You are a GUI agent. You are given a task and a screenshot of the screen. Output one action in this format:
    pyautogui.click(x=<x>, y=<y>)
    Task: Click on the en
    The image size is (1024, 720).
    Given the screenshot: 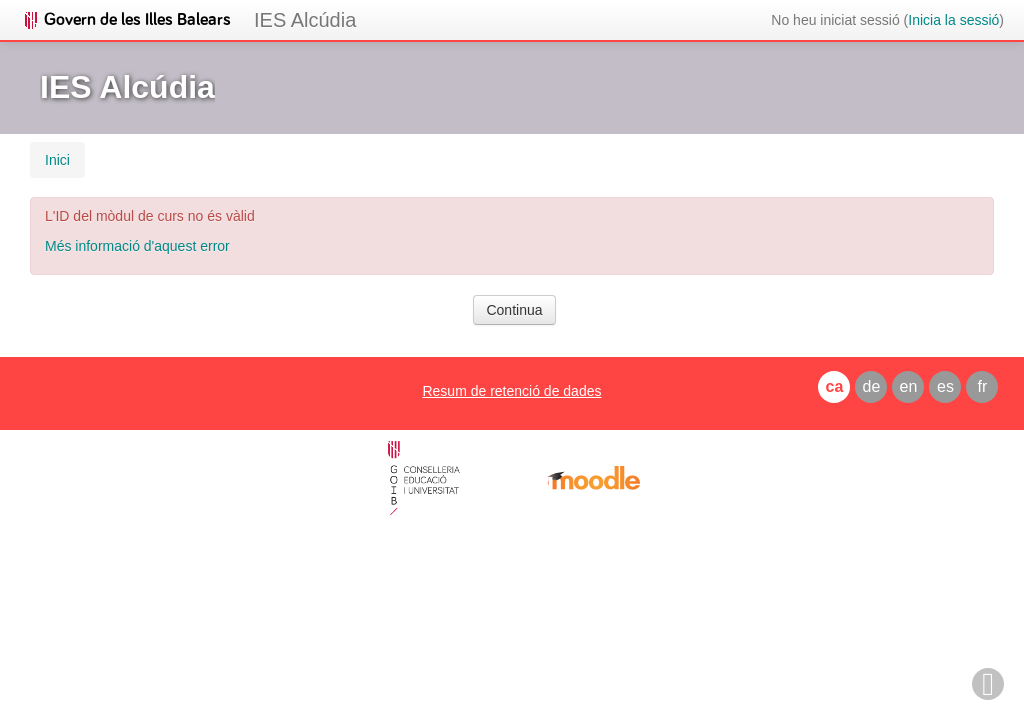 What is the action you would take?
    pyautogui.click(x=909, y=386)
    